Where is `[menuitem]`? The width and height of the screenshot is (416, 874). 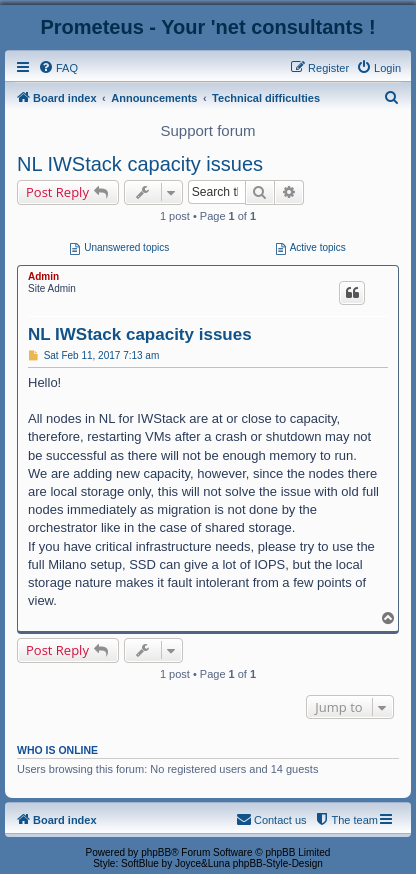 [menuitem] is located at coordinates (58, 68).